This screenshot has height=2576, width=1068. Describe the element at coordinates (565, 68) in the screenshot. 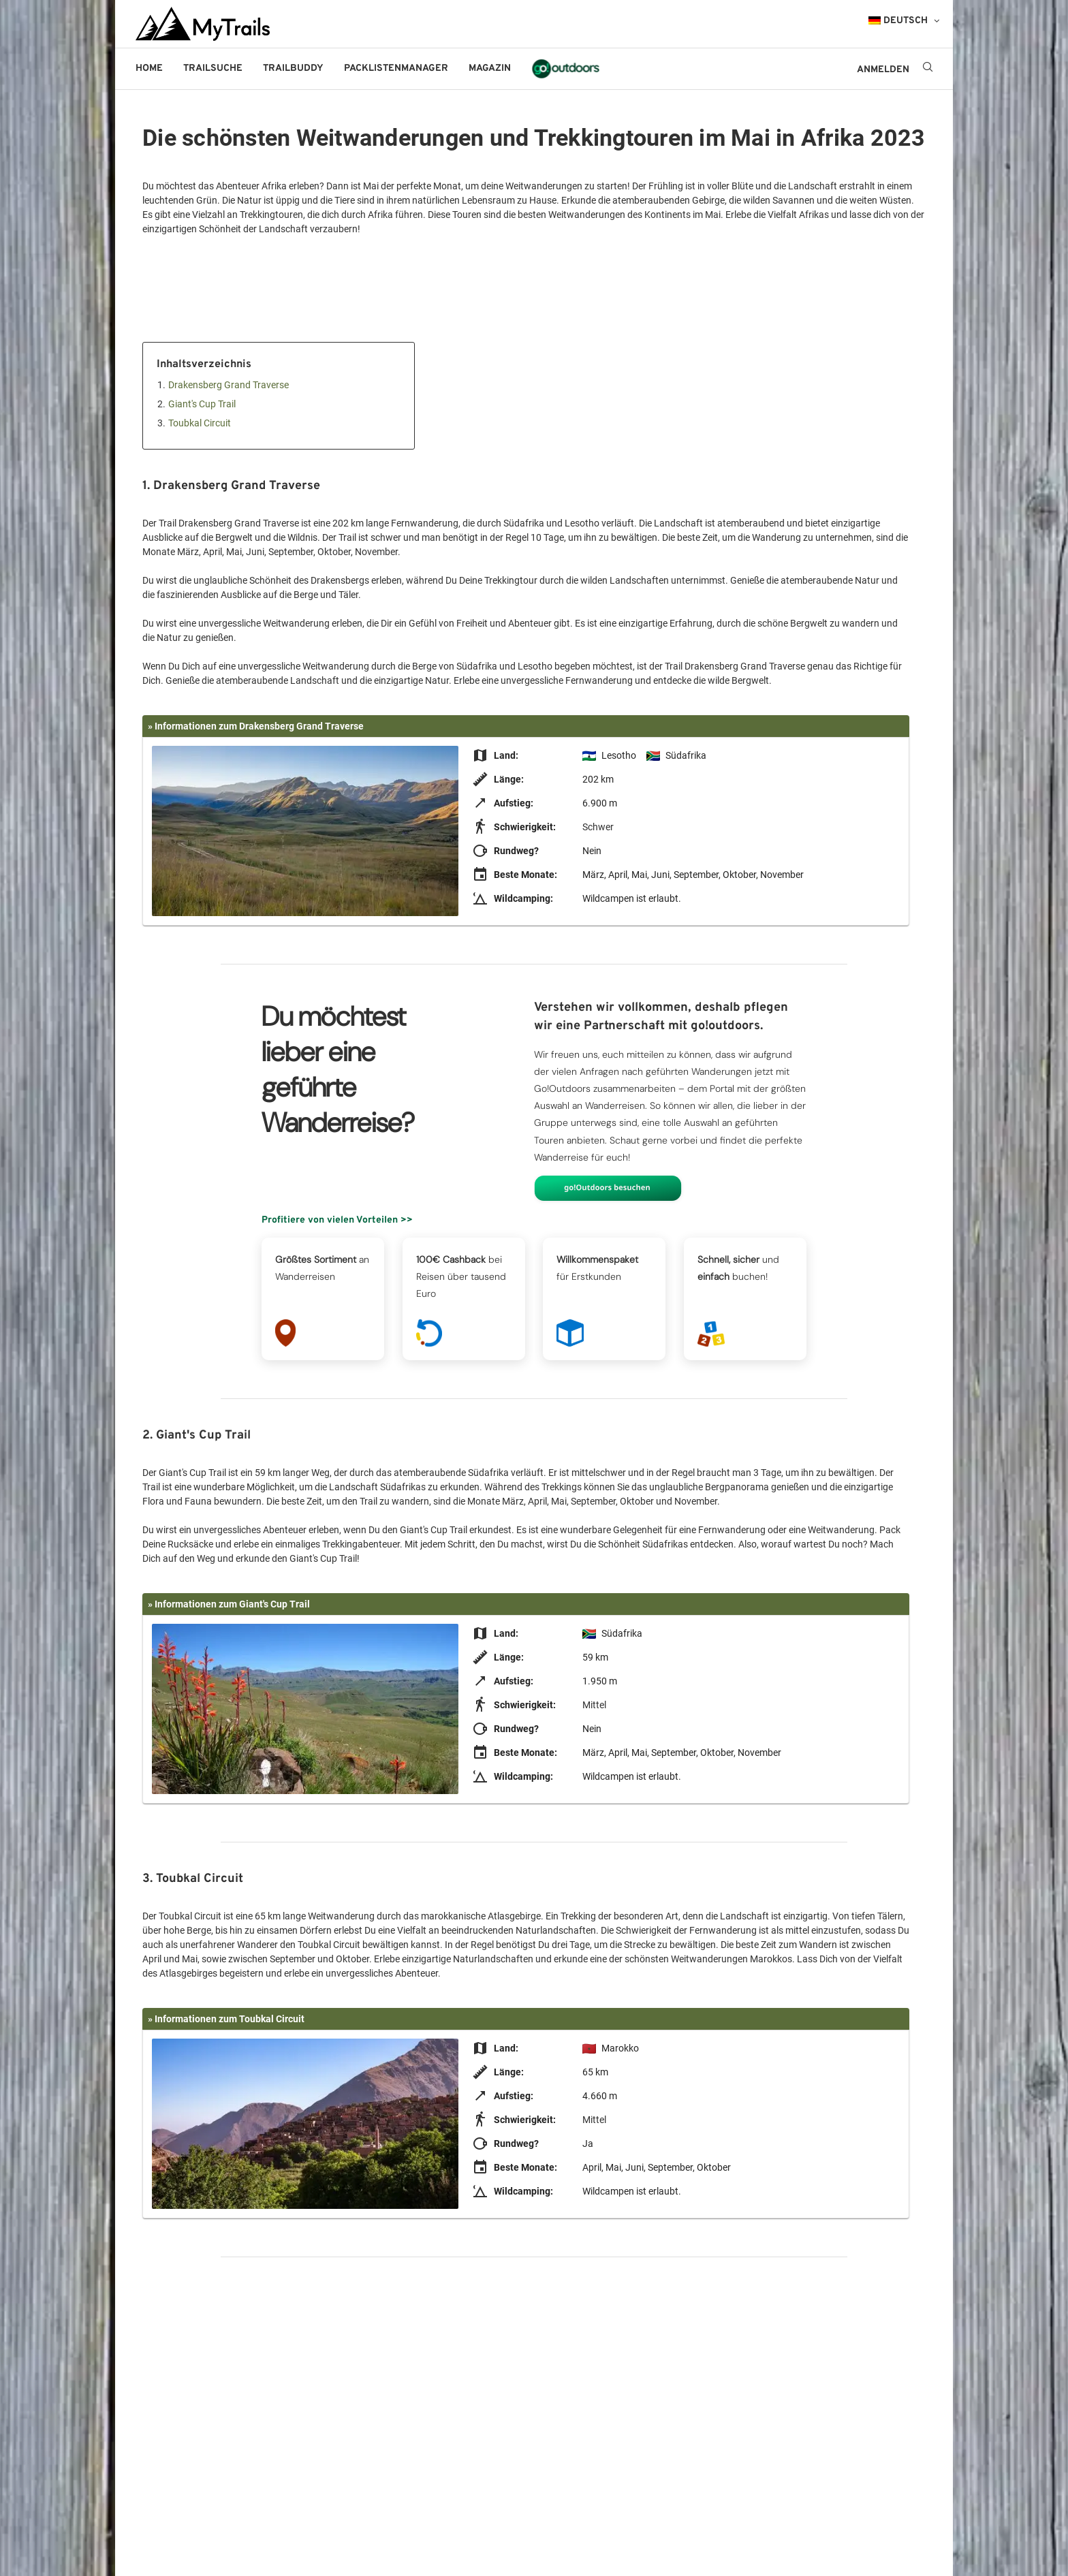

I see `go!outdoors` at that location.